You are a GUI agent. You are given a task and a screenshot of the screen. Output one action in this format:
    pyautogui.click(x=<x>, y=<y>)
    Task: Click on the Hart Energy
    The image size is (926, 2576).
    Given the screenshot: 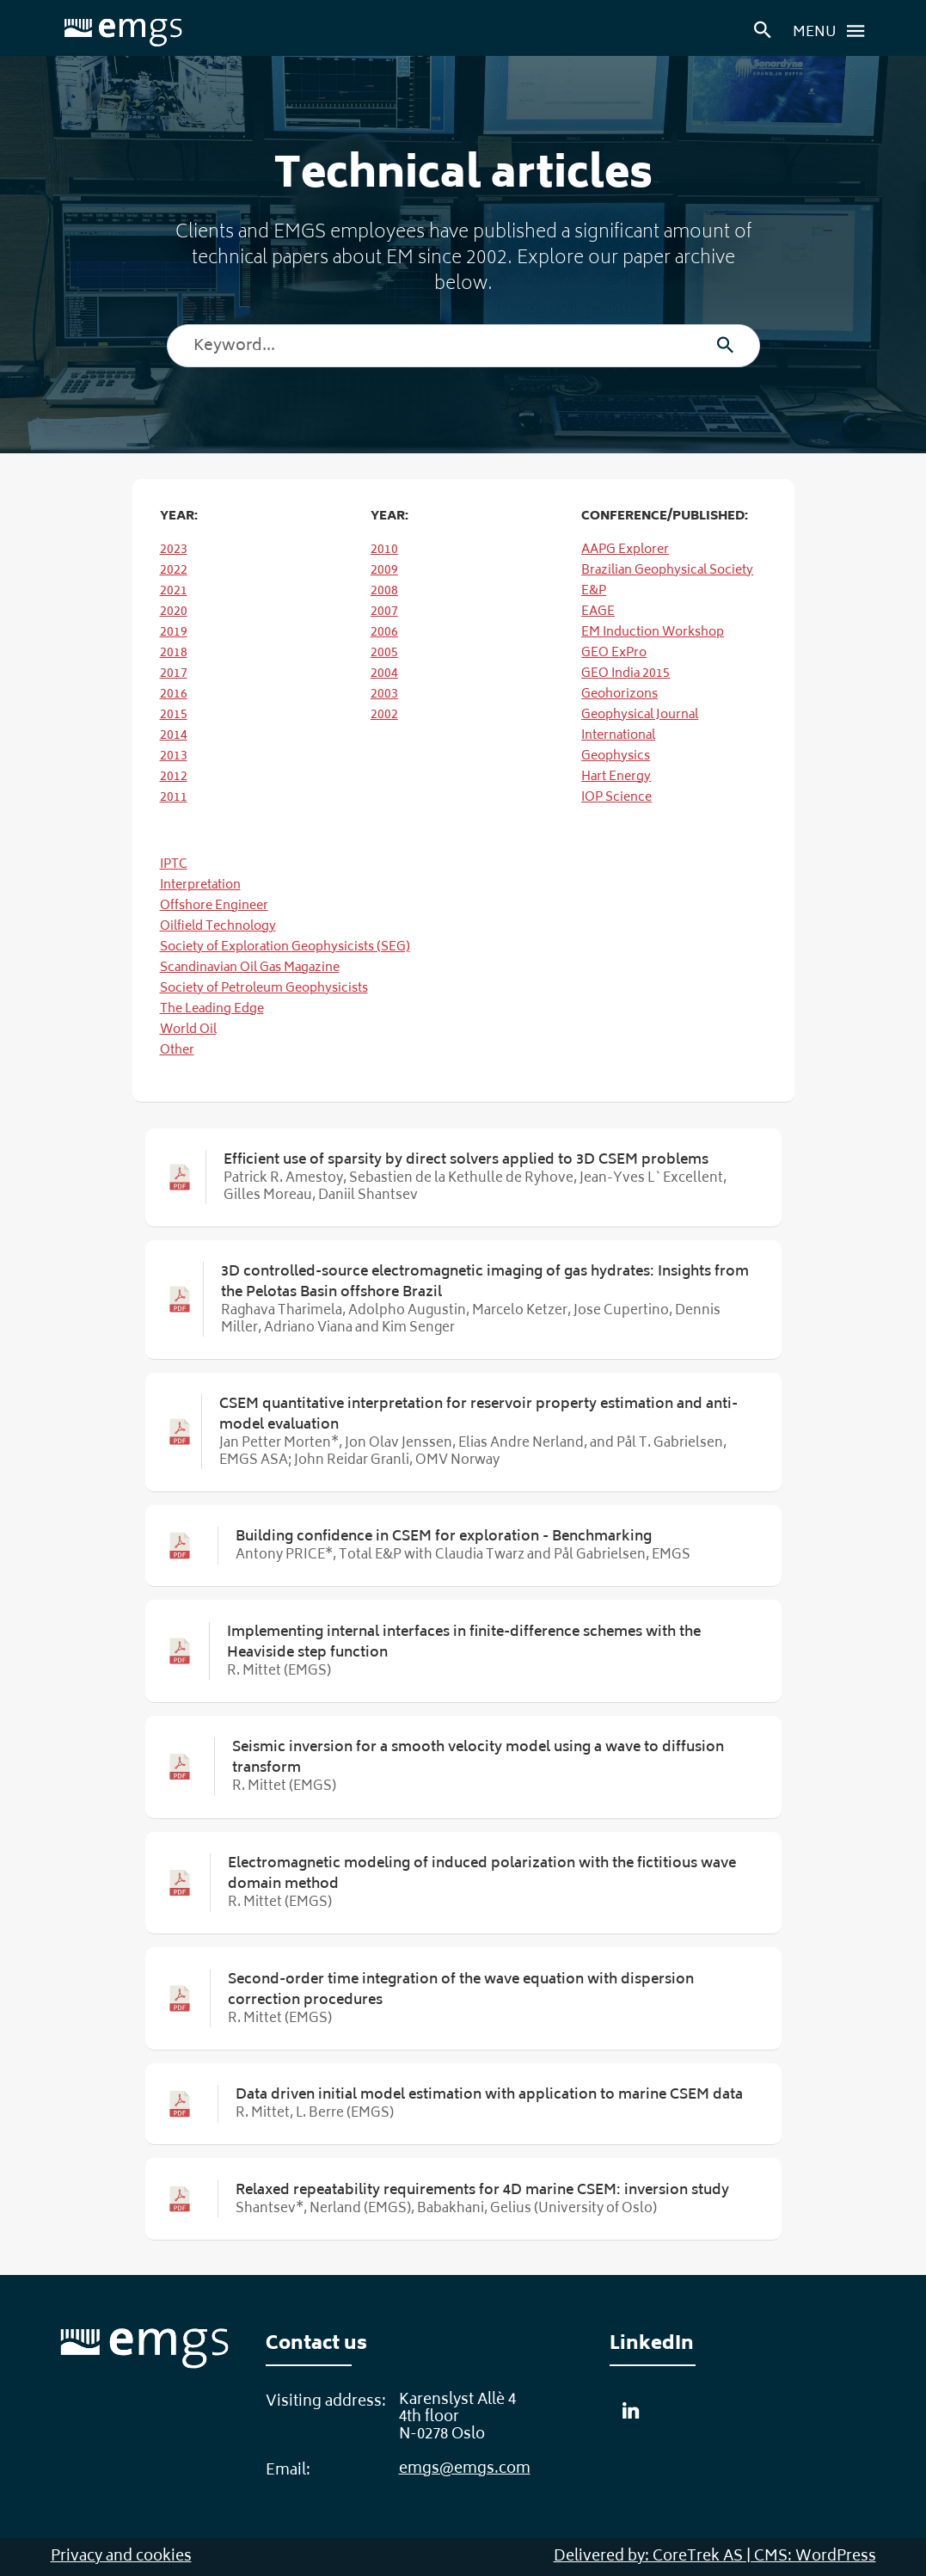 What is the action you would take?
    pyautogui.click(x=616, y=777)
    